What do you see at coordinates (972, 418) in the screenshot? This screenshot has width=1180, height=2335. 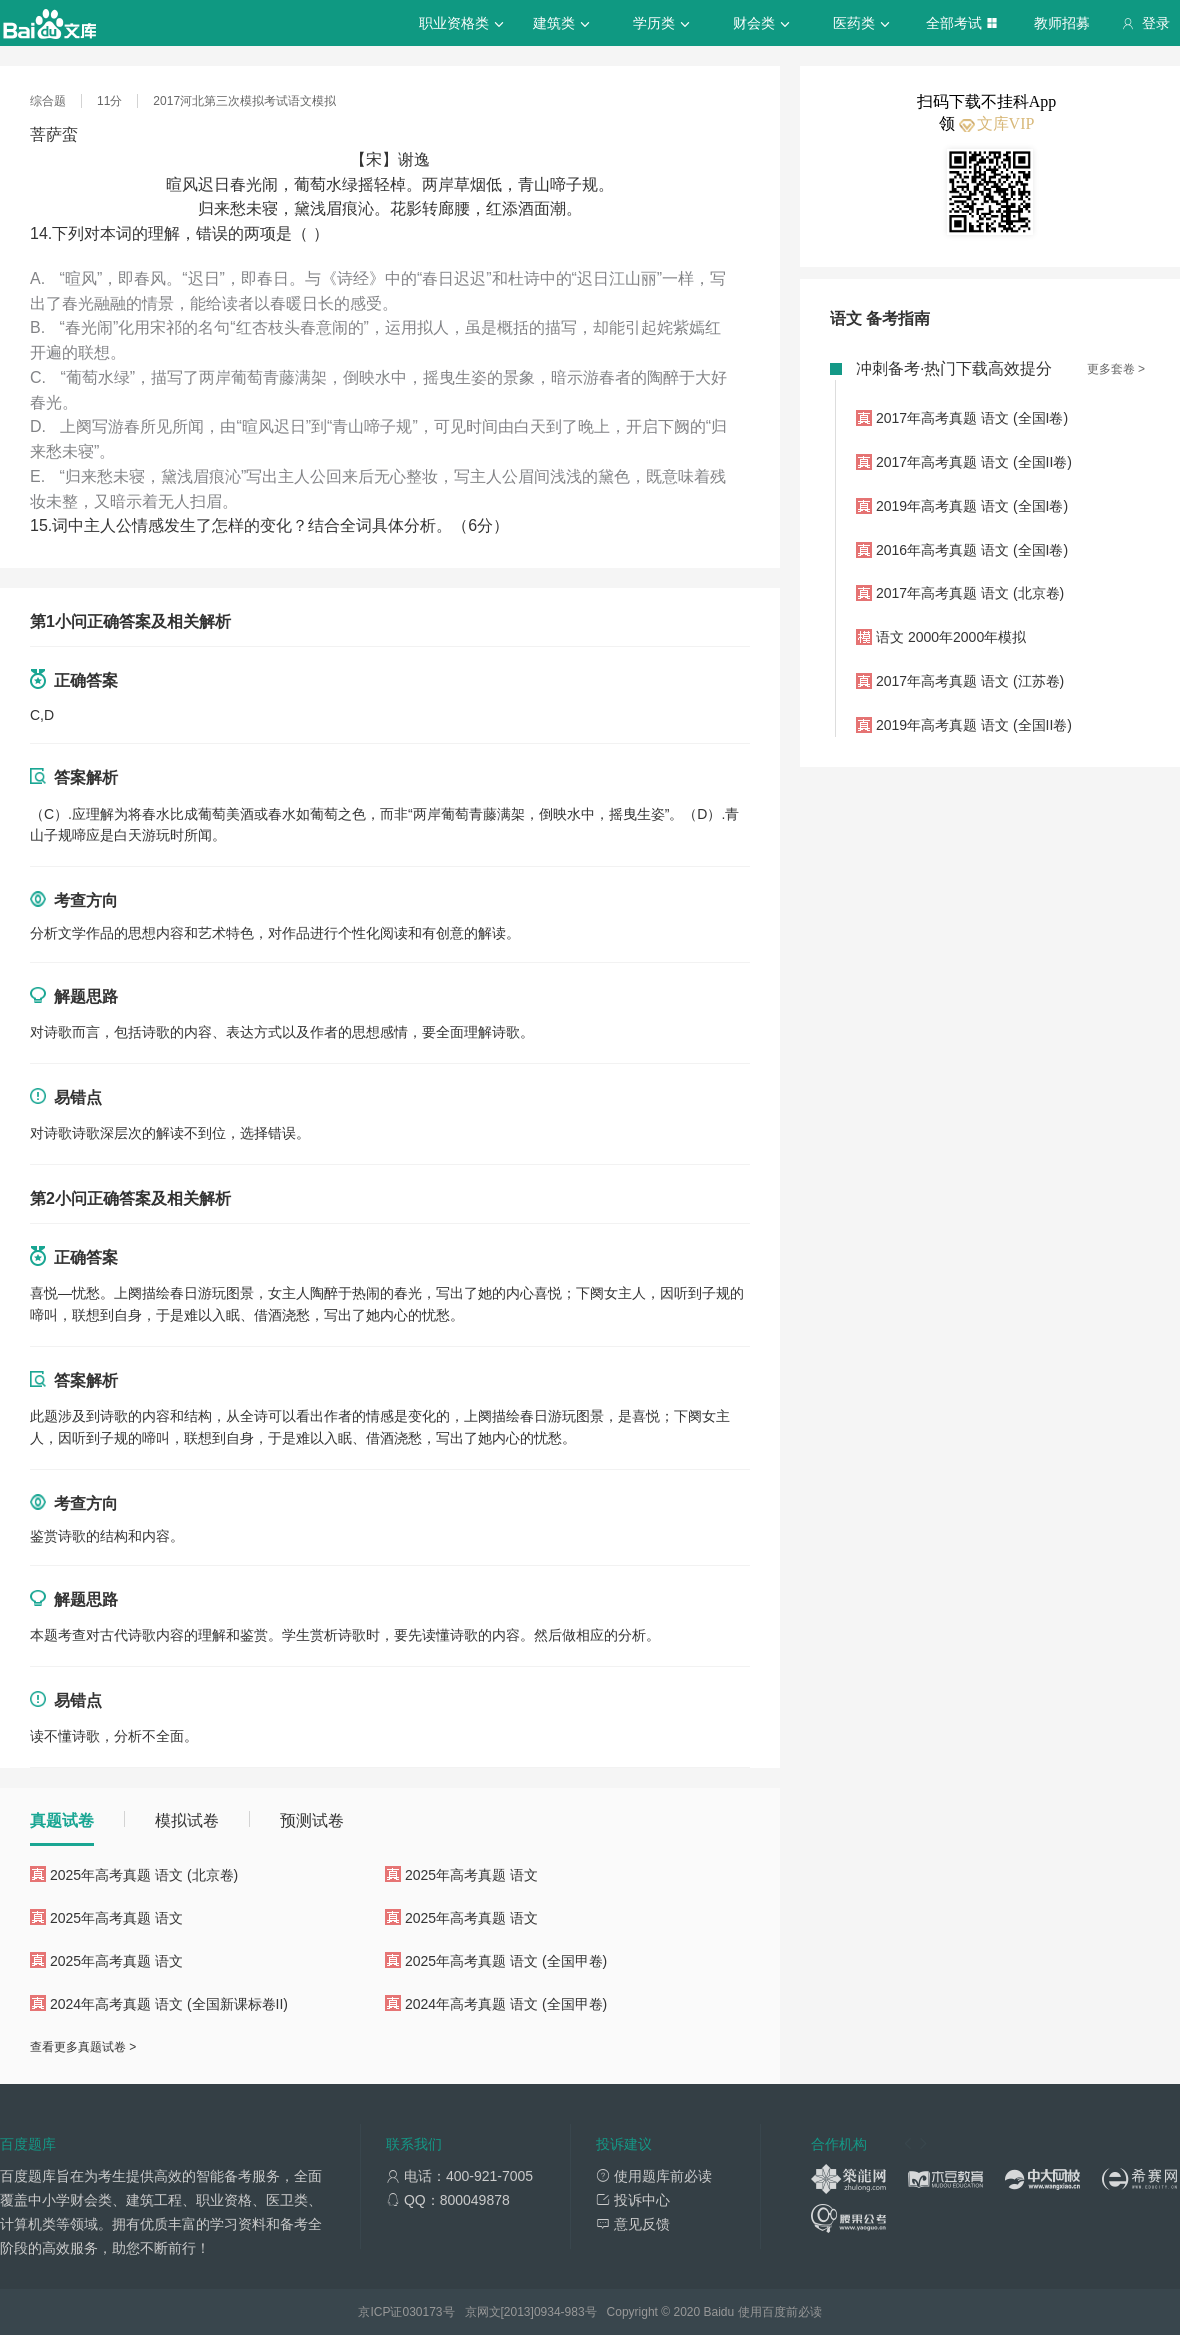 I see `2017年高考真题 语文 (全国I卷)` at bounding box center [972, 418].